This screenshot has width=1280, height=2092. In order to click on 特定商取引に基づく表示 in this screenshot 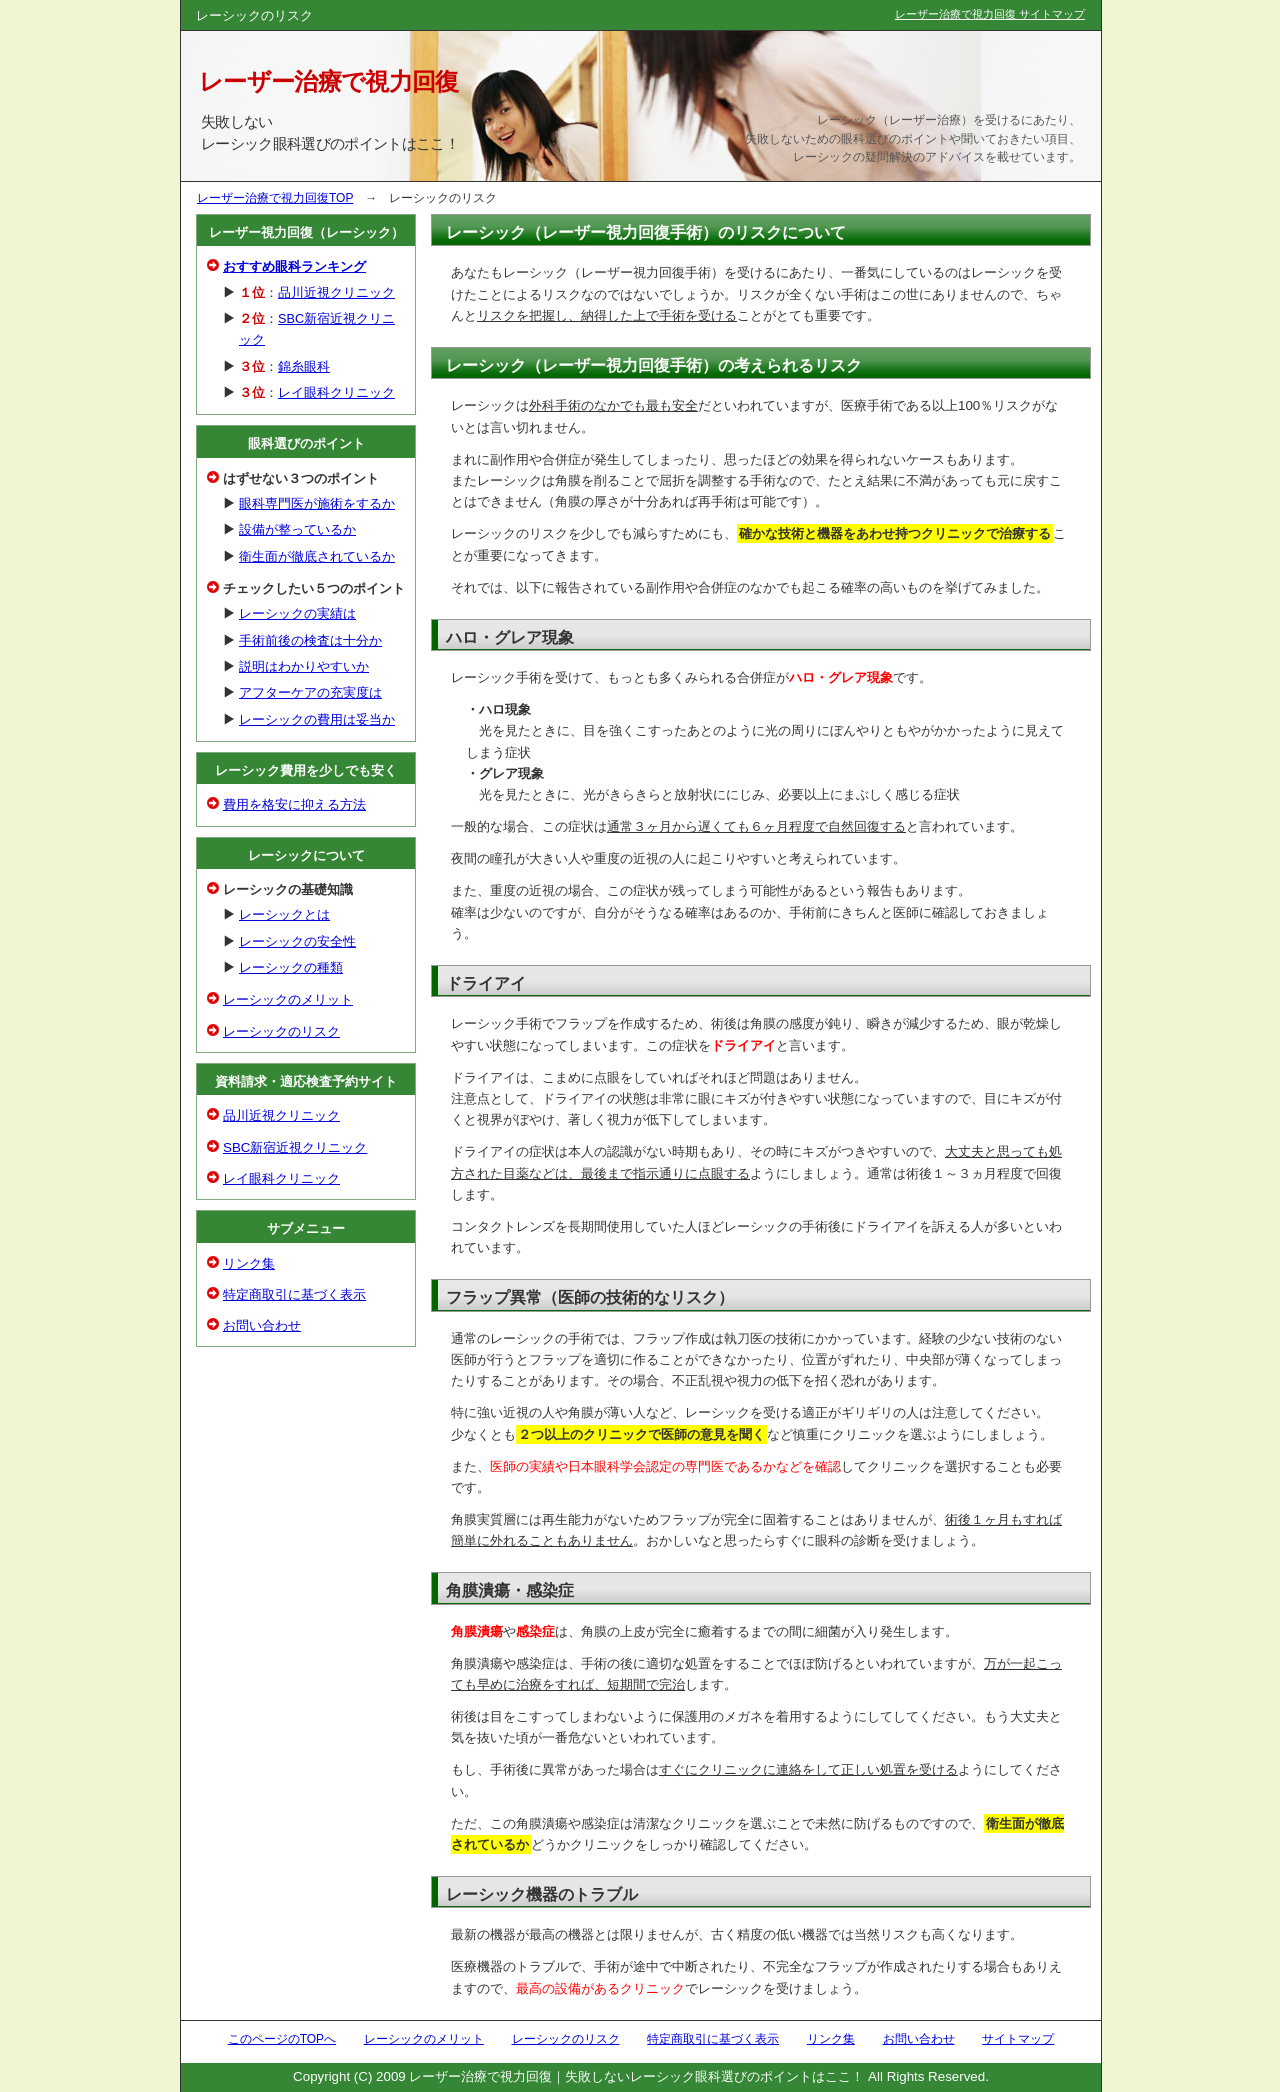, I will do `click(294, 1294)`.